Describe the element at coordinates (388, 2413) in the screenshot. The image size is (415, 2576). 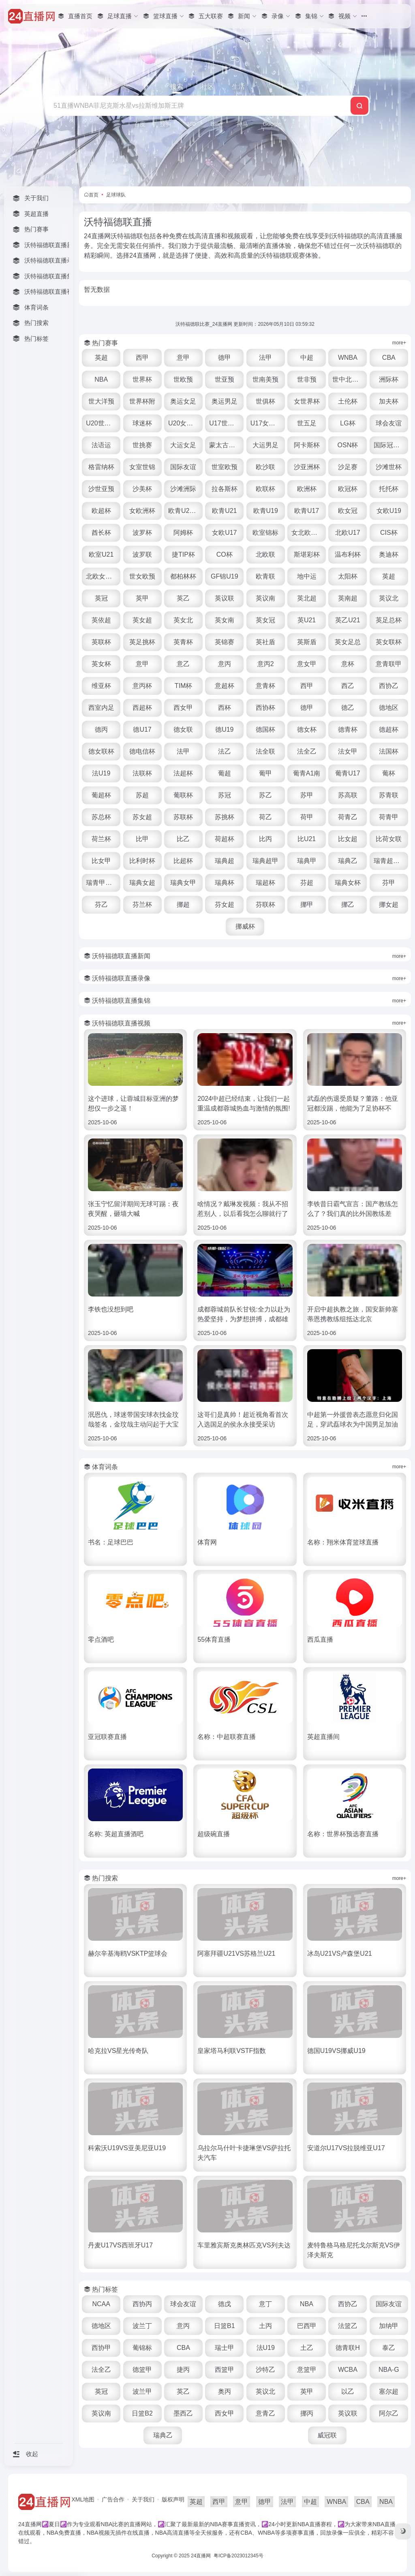
I see `阿尔乙` at that location.